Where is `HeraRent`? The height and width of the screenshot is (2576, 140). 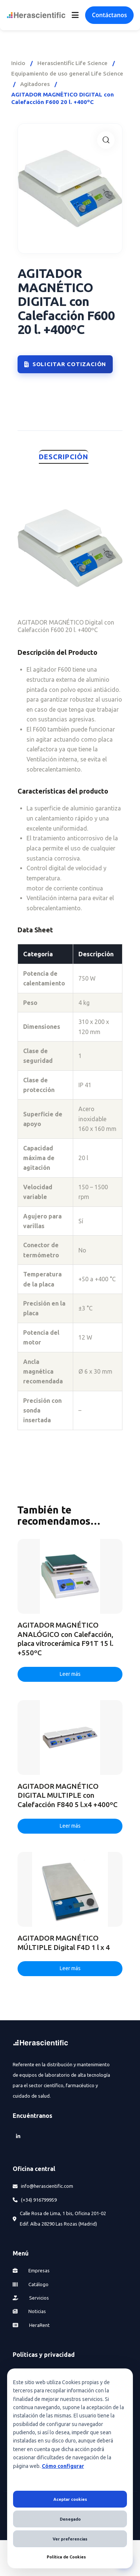 HeraRent is located at coordinates (31, 2325).